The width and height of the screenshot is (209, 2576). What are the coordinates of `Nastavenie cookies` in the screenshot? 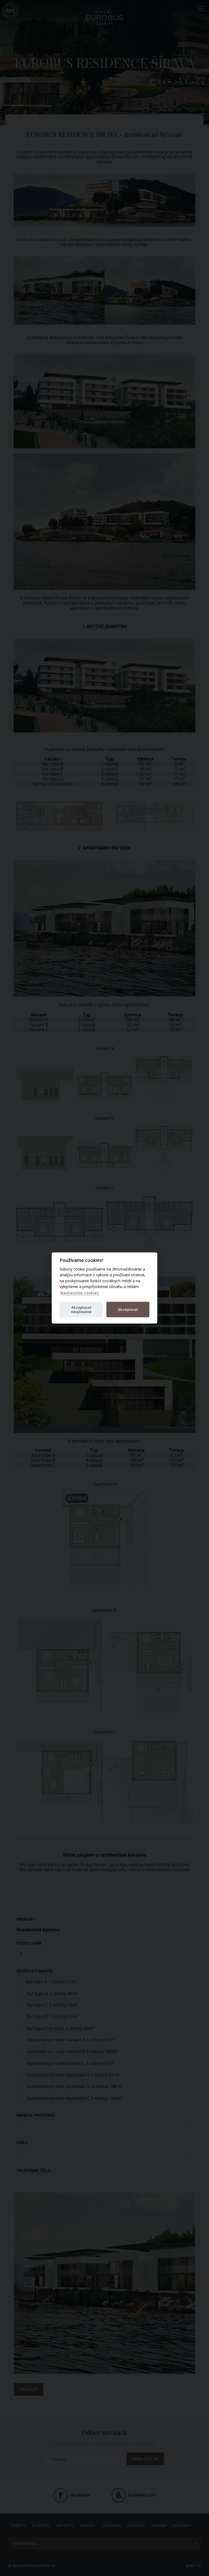 It's located at (79, 1292).